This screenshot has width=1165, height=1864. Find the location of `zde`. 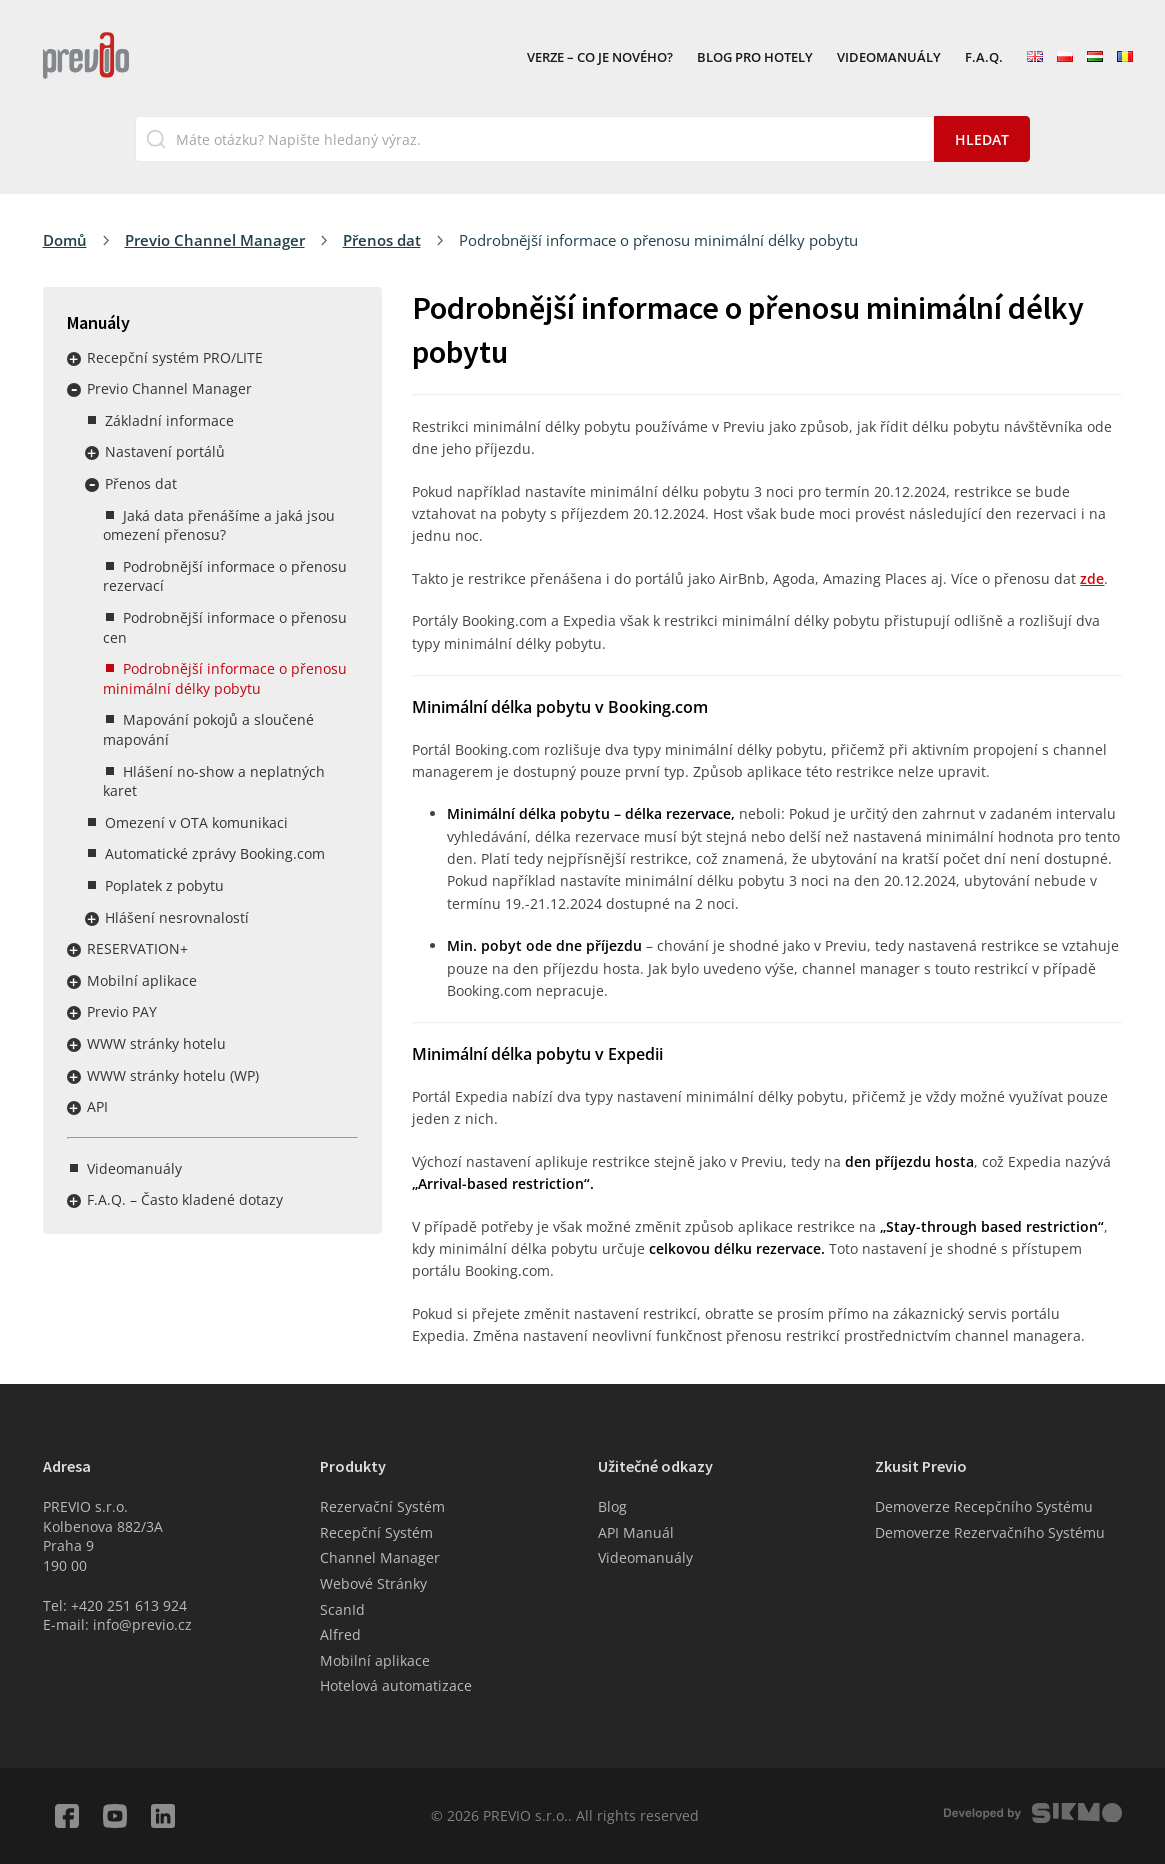

zde is located at coordinates (1092, 578).